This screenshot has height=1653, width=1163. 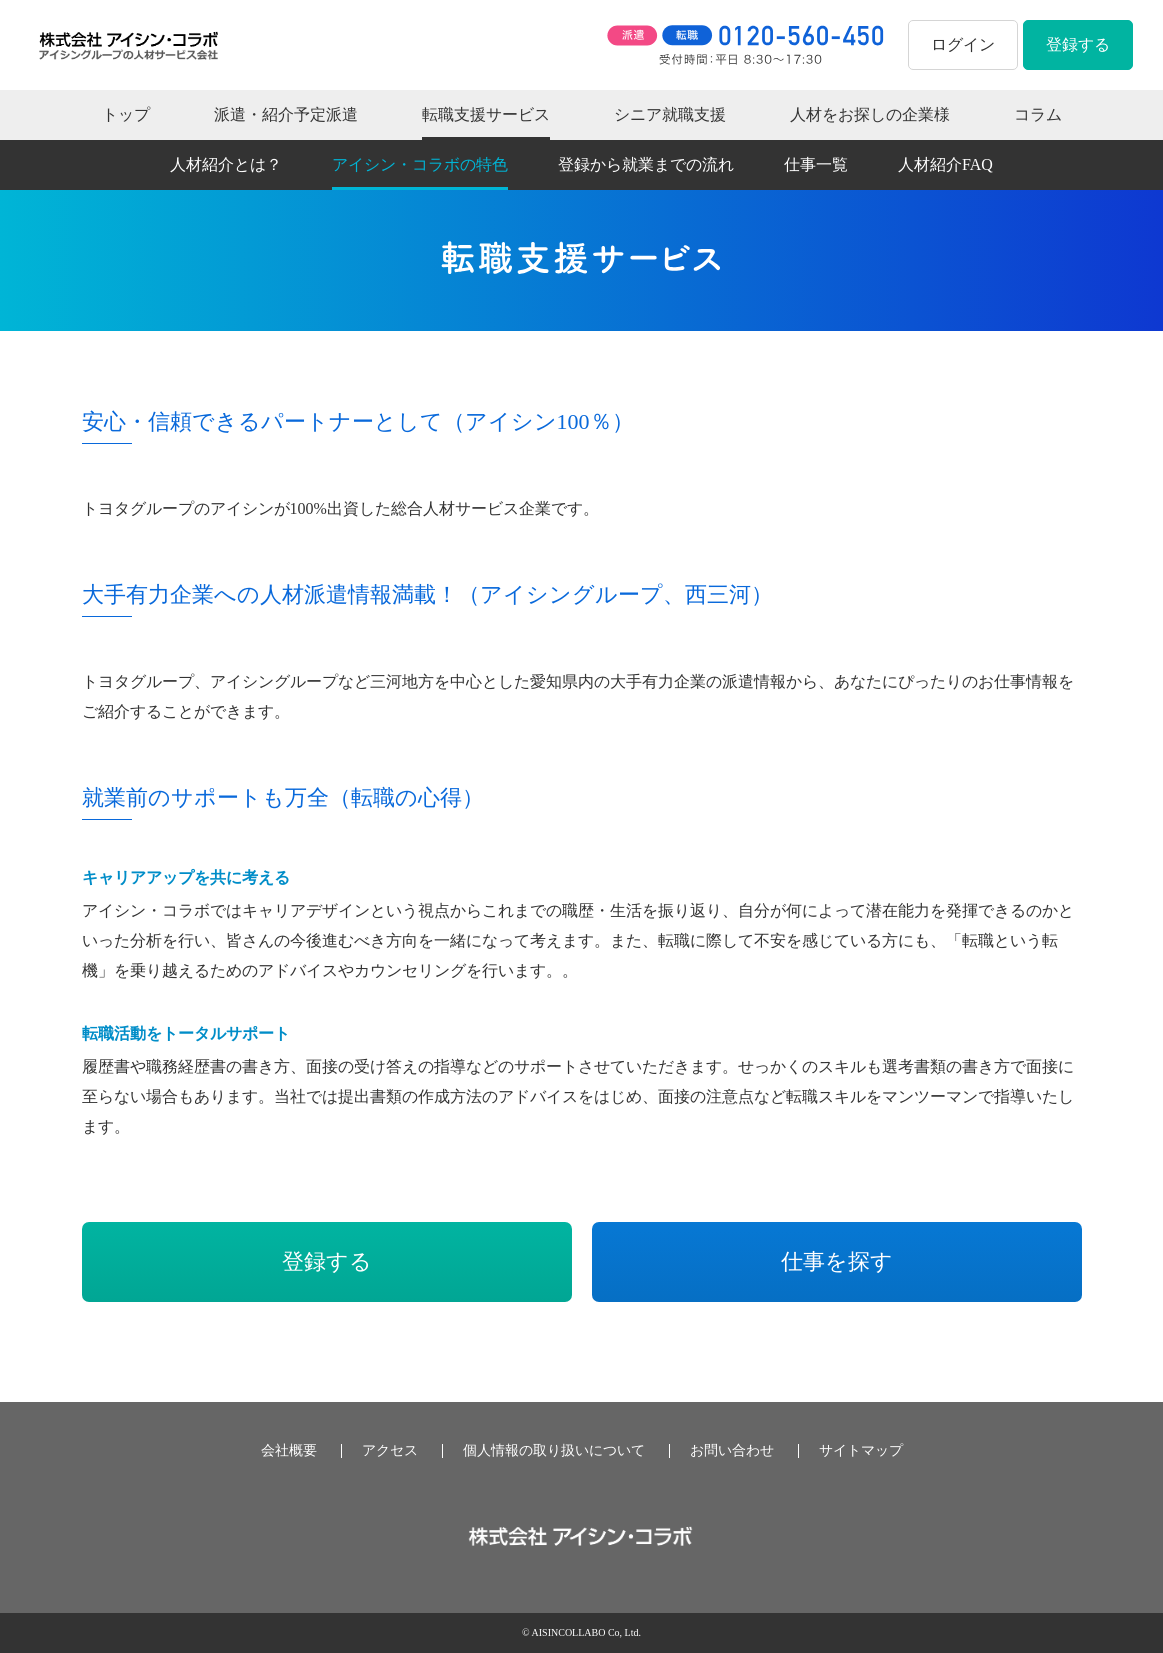 I want to click on 人材紹介とは？, so click(x=226, y=164).